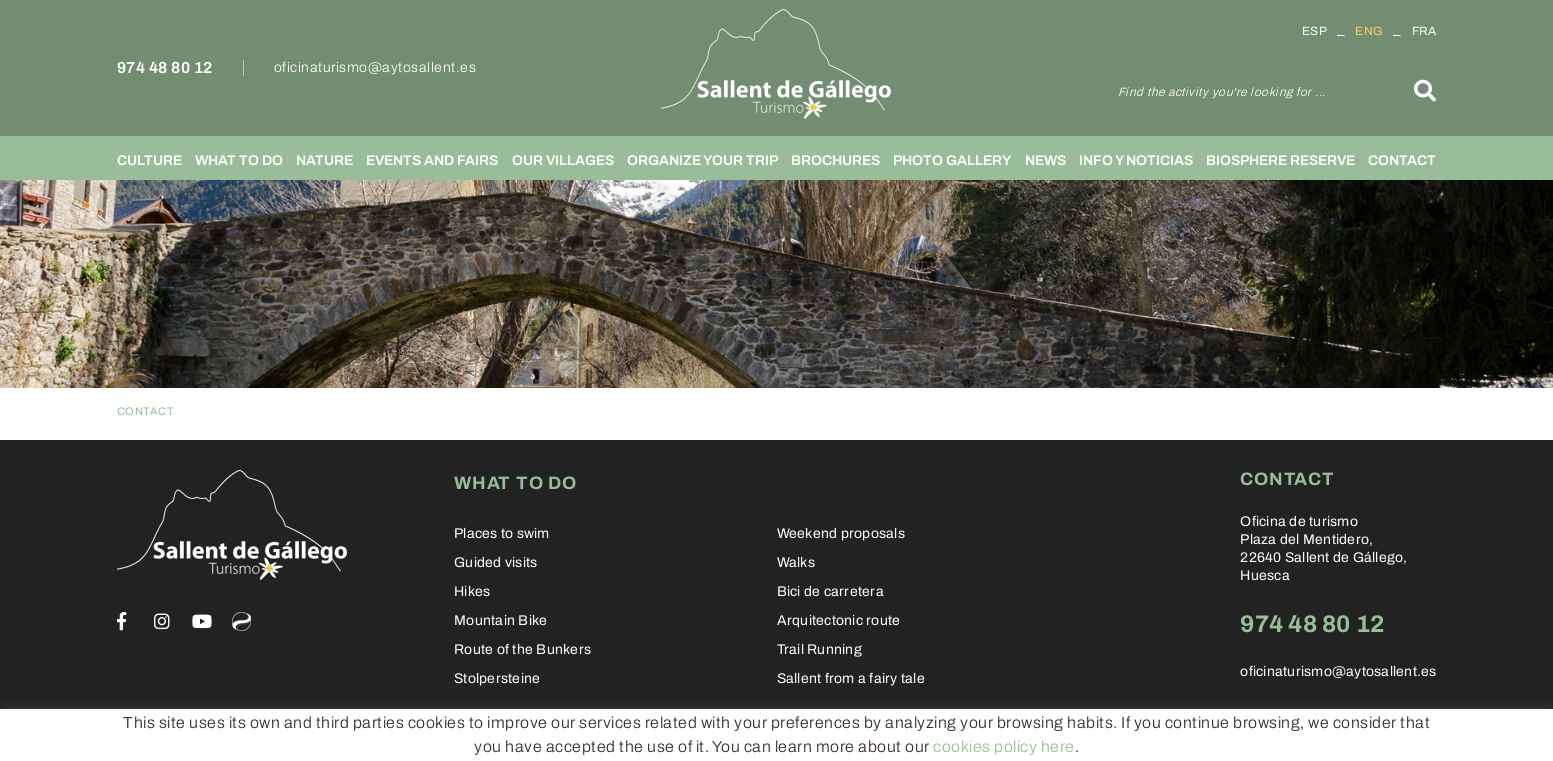  I want to click on Route of the Bunkers, so click(522, 649).